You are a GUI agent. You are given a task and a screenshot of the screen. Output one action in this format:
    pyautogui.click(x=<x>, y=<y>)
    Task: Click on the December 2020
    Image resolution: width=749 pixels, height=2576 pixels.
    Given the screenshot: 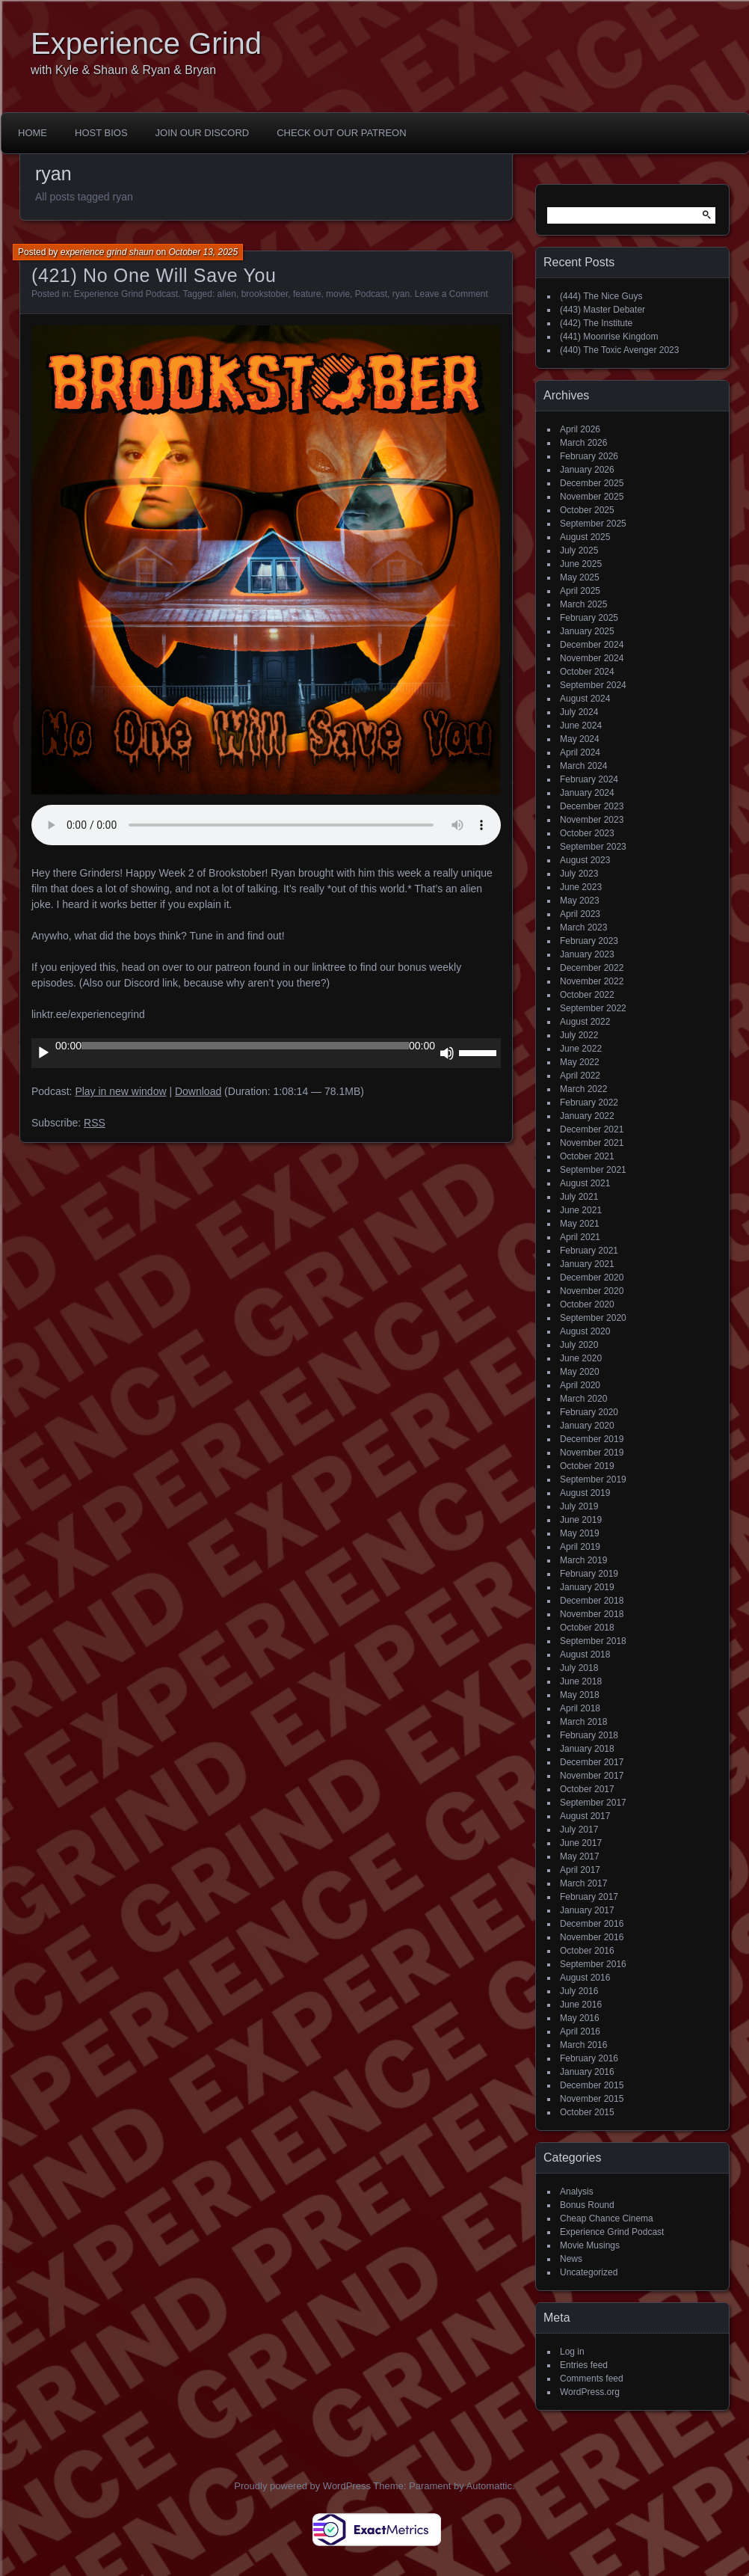 What is the action you would take?
    pyautogui.click(x=591, y=1277)
    